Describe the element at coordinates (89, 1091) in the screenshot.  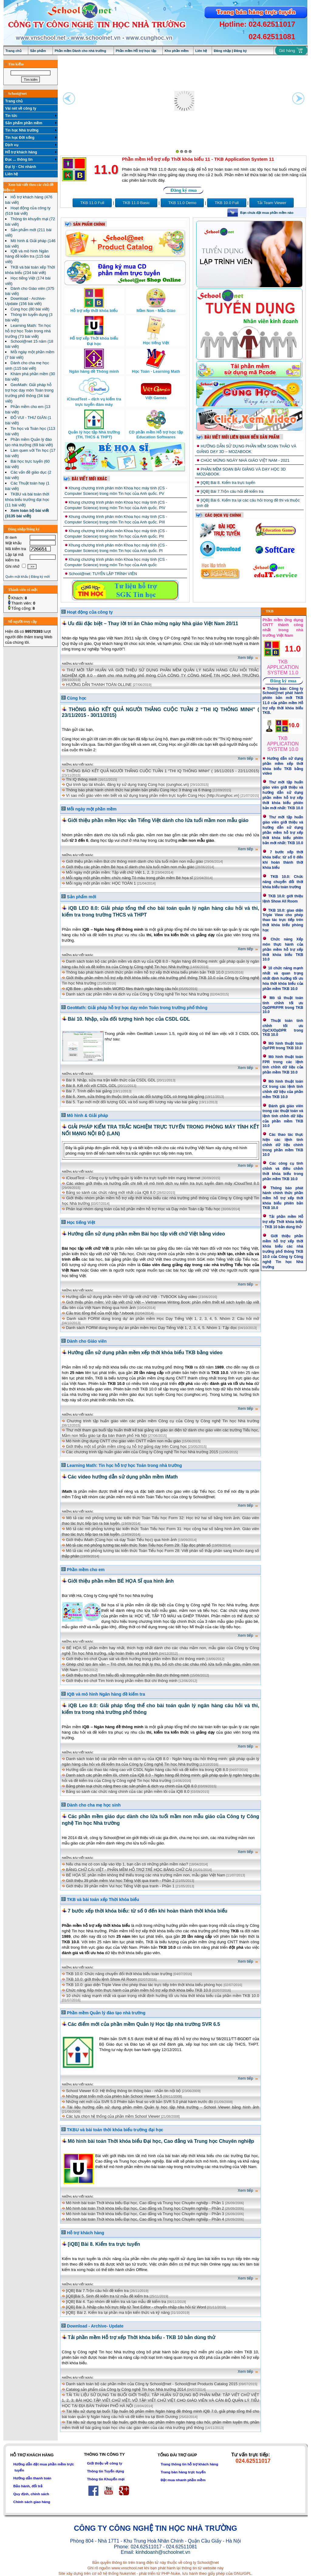
I see `Bài 7. Trình diễn bài giảng` at that location.